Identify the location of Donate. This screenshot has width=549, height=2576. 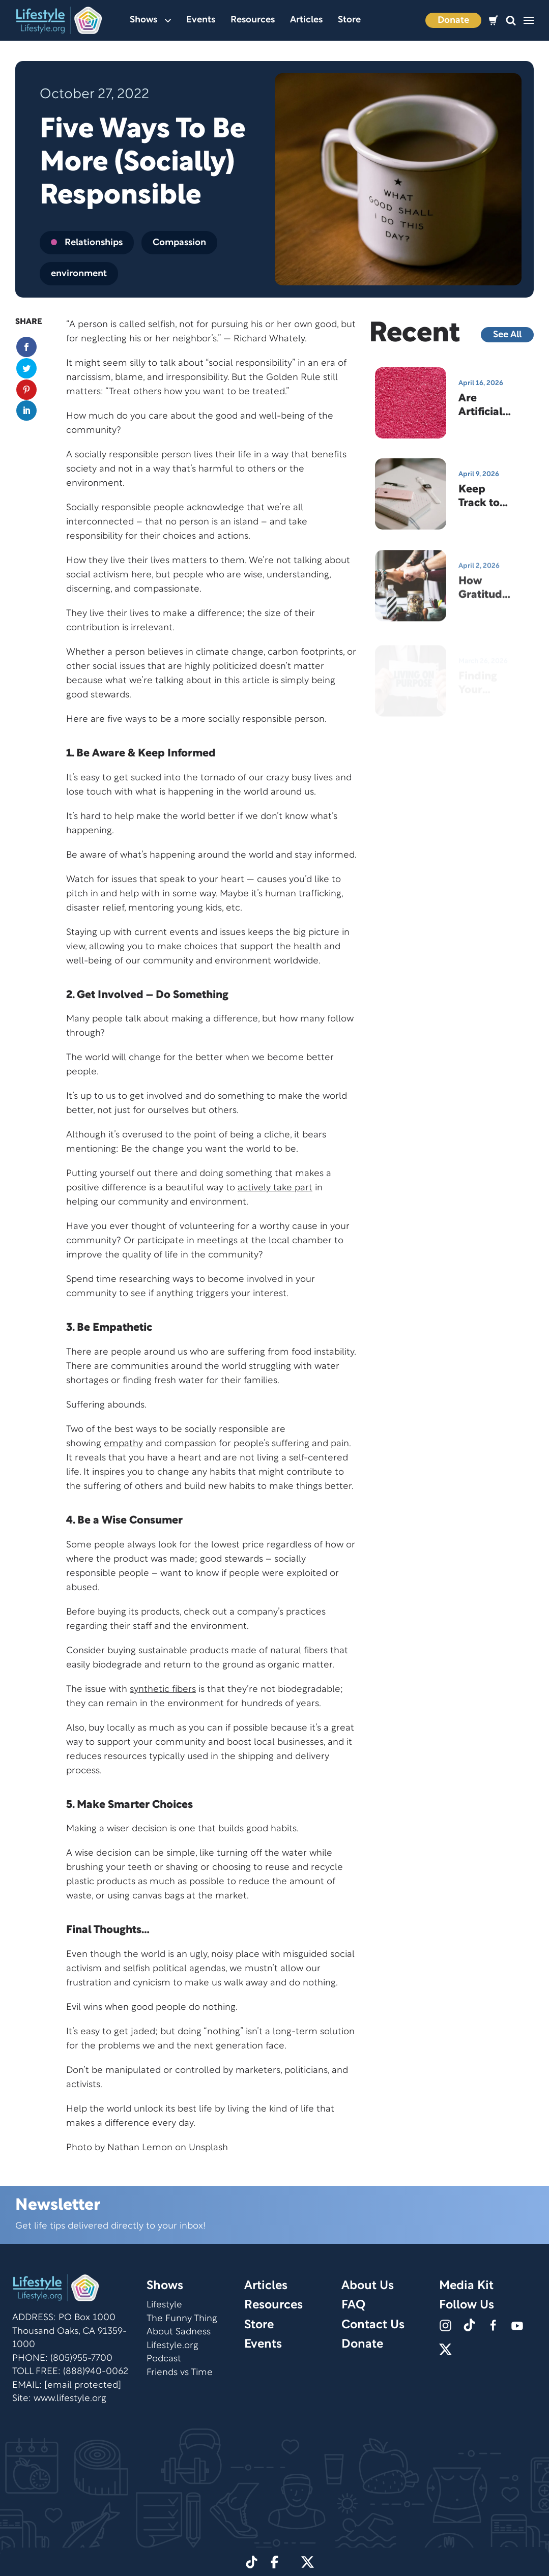
(453, 20).